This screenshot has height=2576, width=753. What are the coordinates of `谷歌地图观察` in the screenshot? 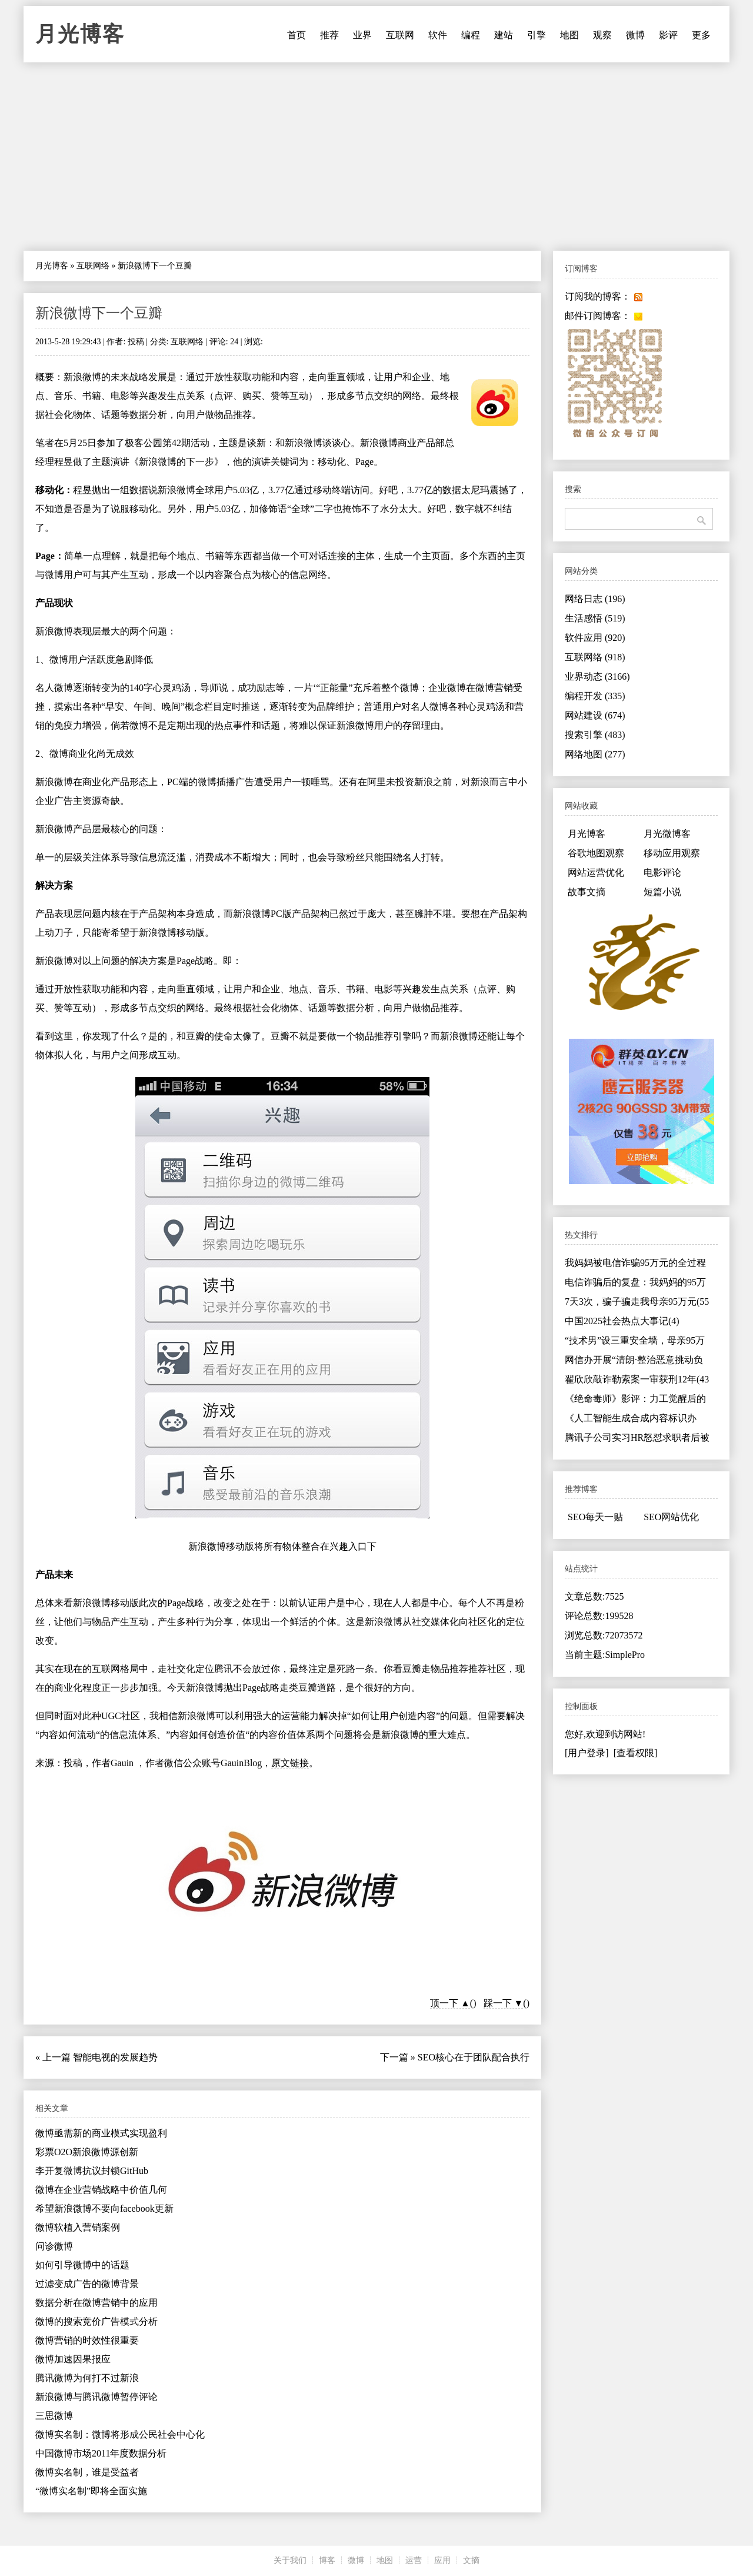 It's located at (596, 853).